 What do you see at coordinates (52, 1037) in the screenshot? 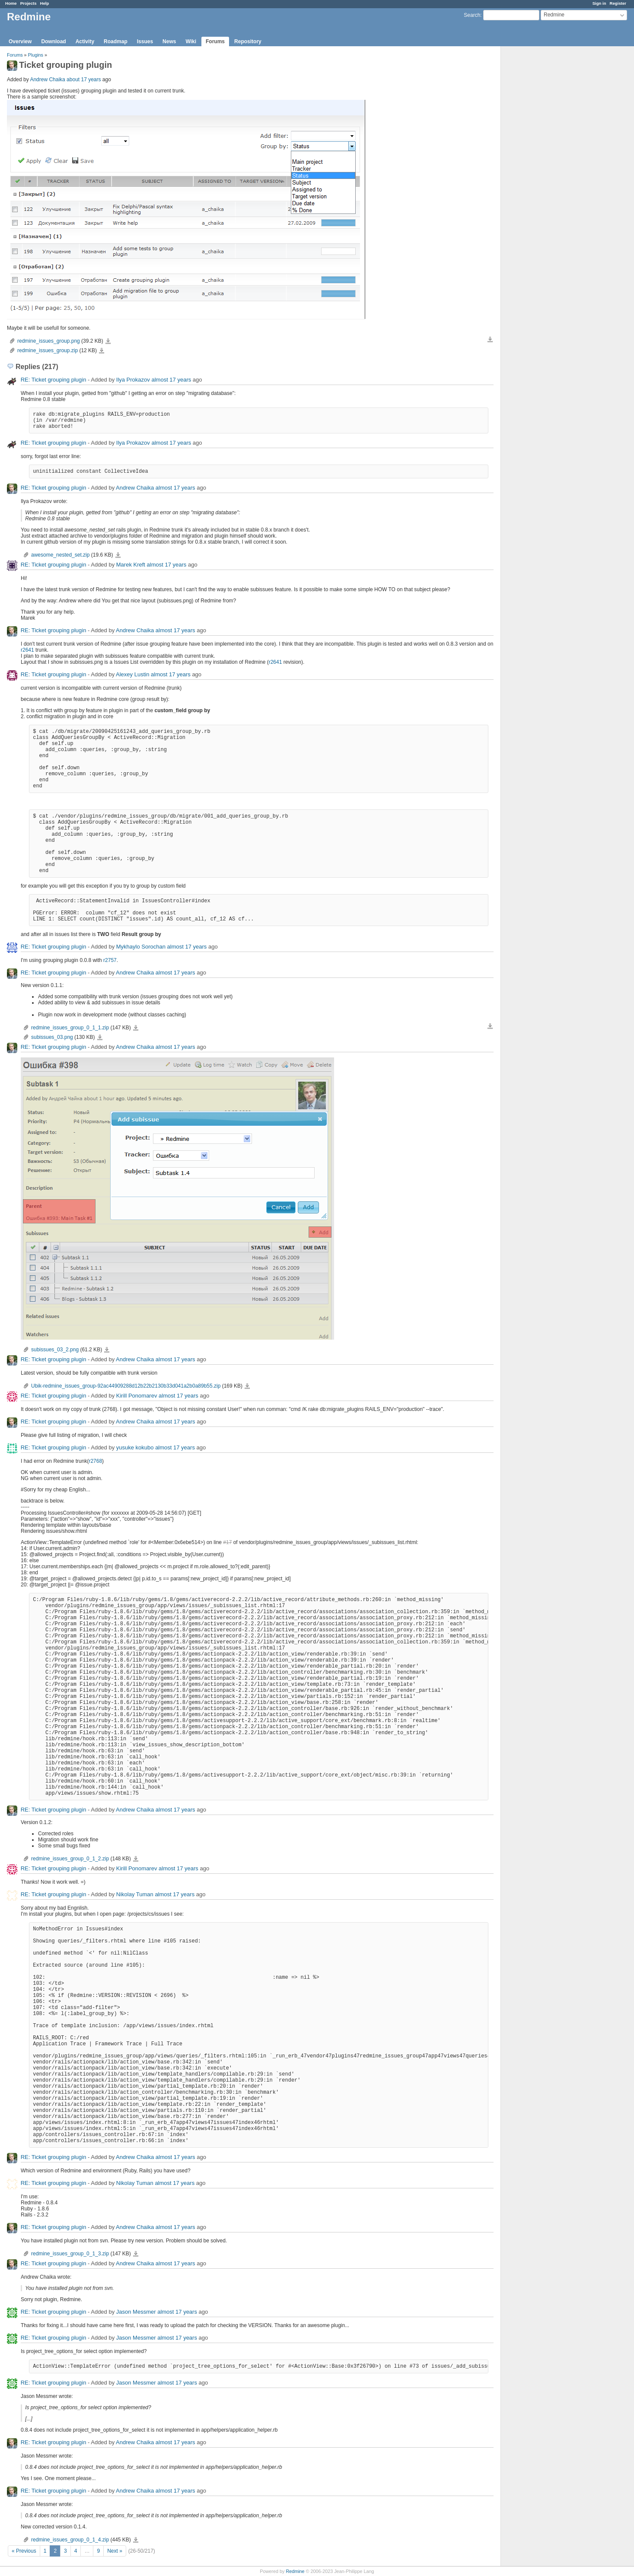
I see `subissues_03.png` at bounding box center [52, 1037].